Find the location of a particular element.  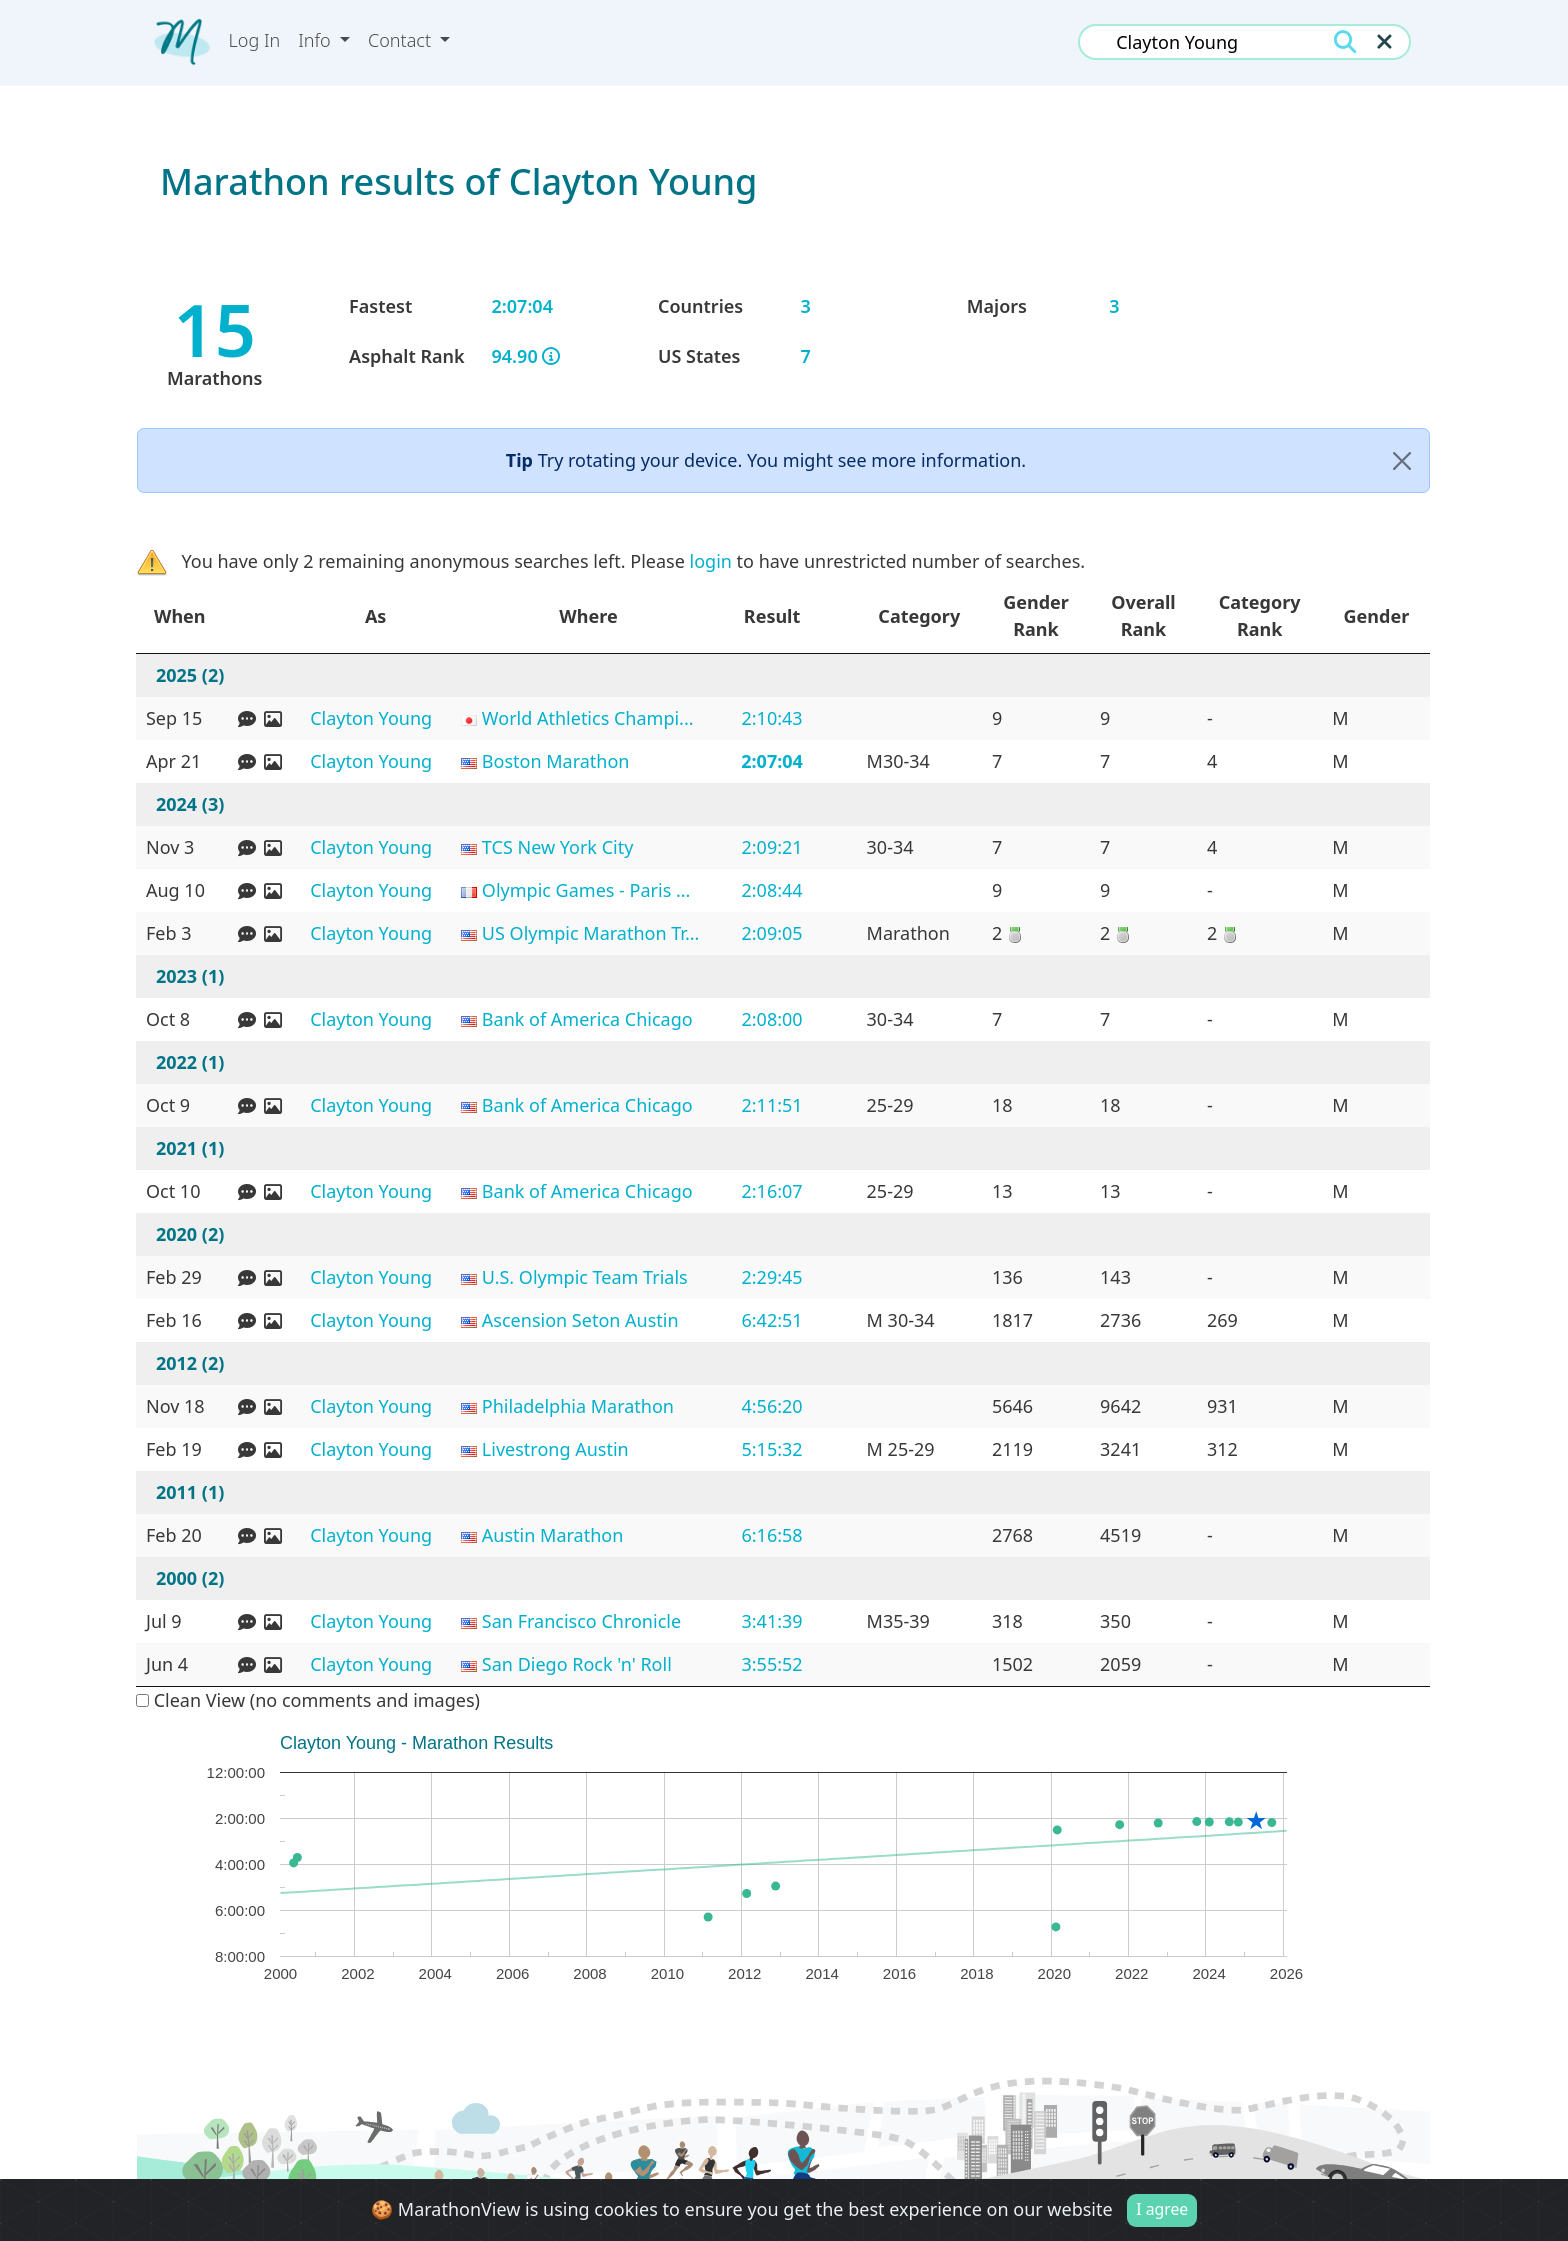

Olympic Games - Paris ... is located at coordinates (586, 890).